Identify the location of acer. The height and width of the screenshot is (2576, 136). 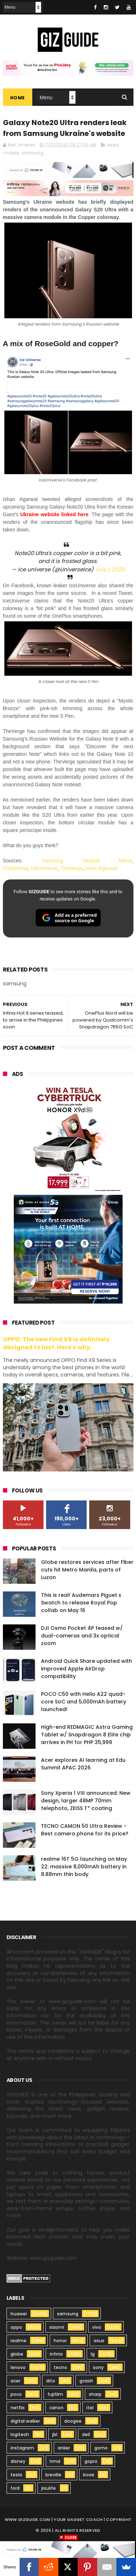
(15, 2381).